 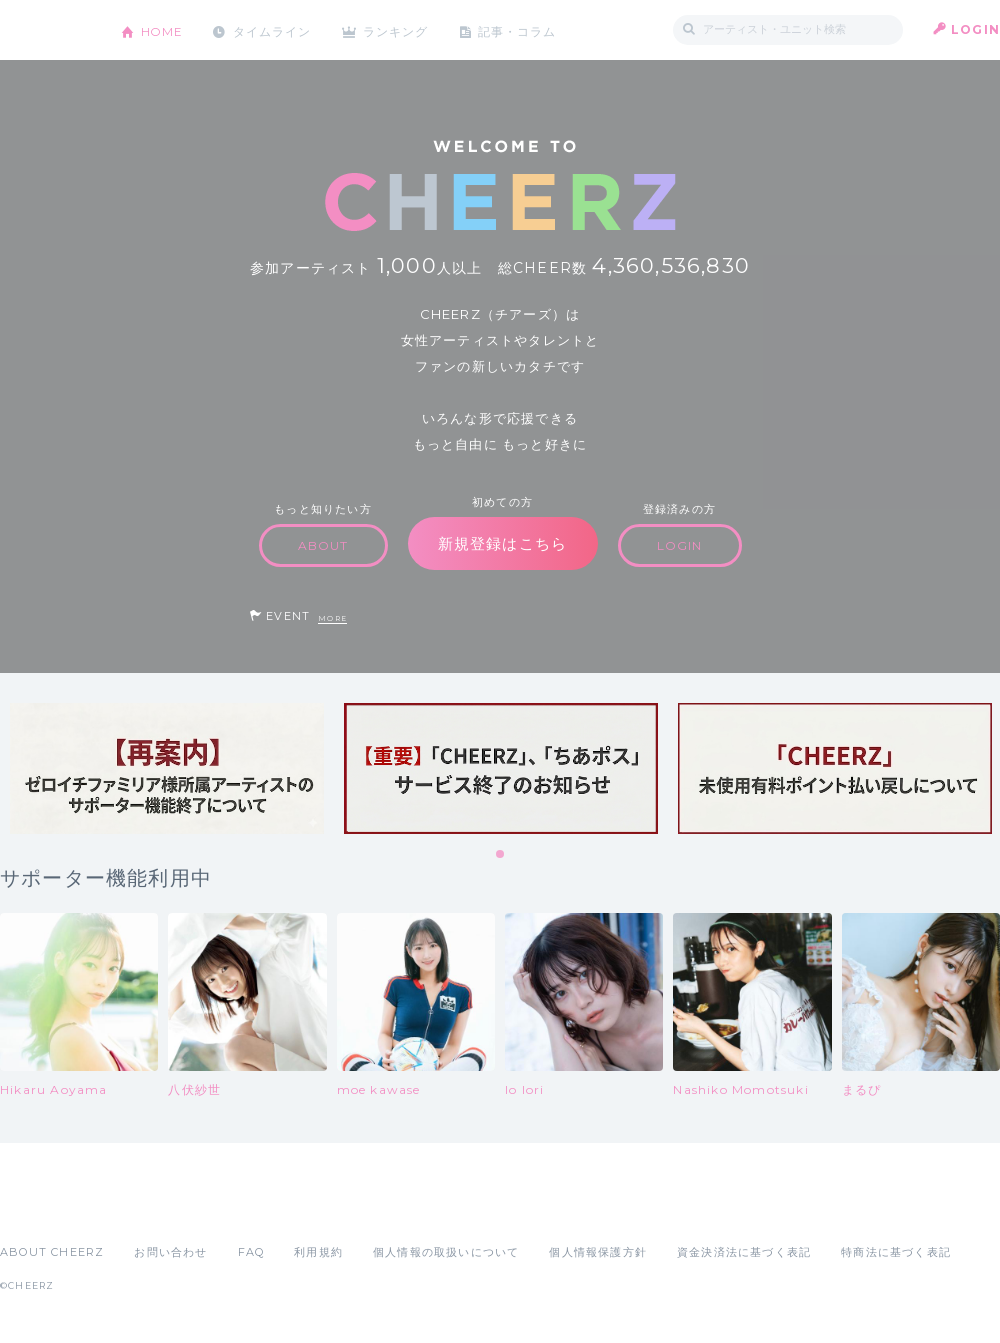 I want to click on ABOUT CHEERZ, so click(x=52, y=1252).